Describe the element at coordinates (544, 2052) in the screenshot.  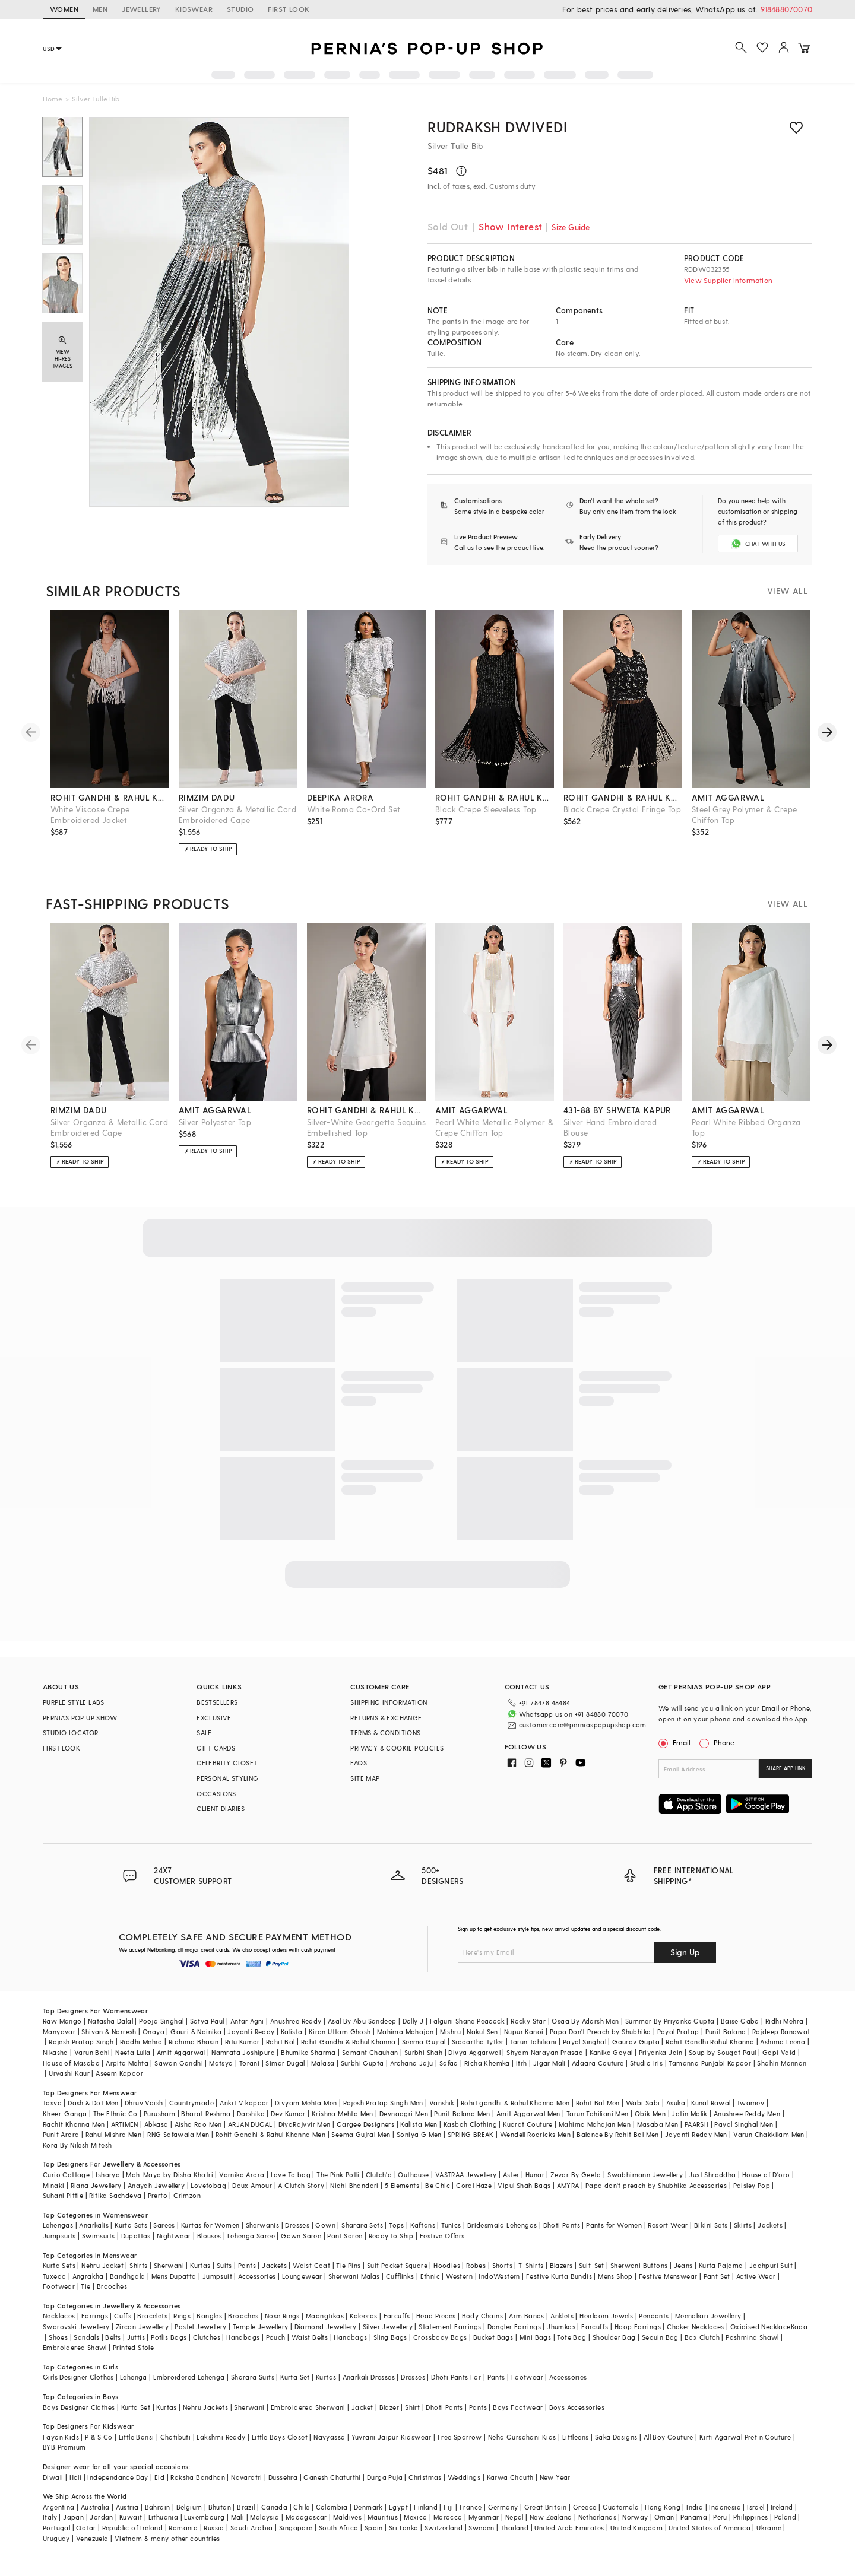
I see `Shyam Narayan Prasad` at that location.